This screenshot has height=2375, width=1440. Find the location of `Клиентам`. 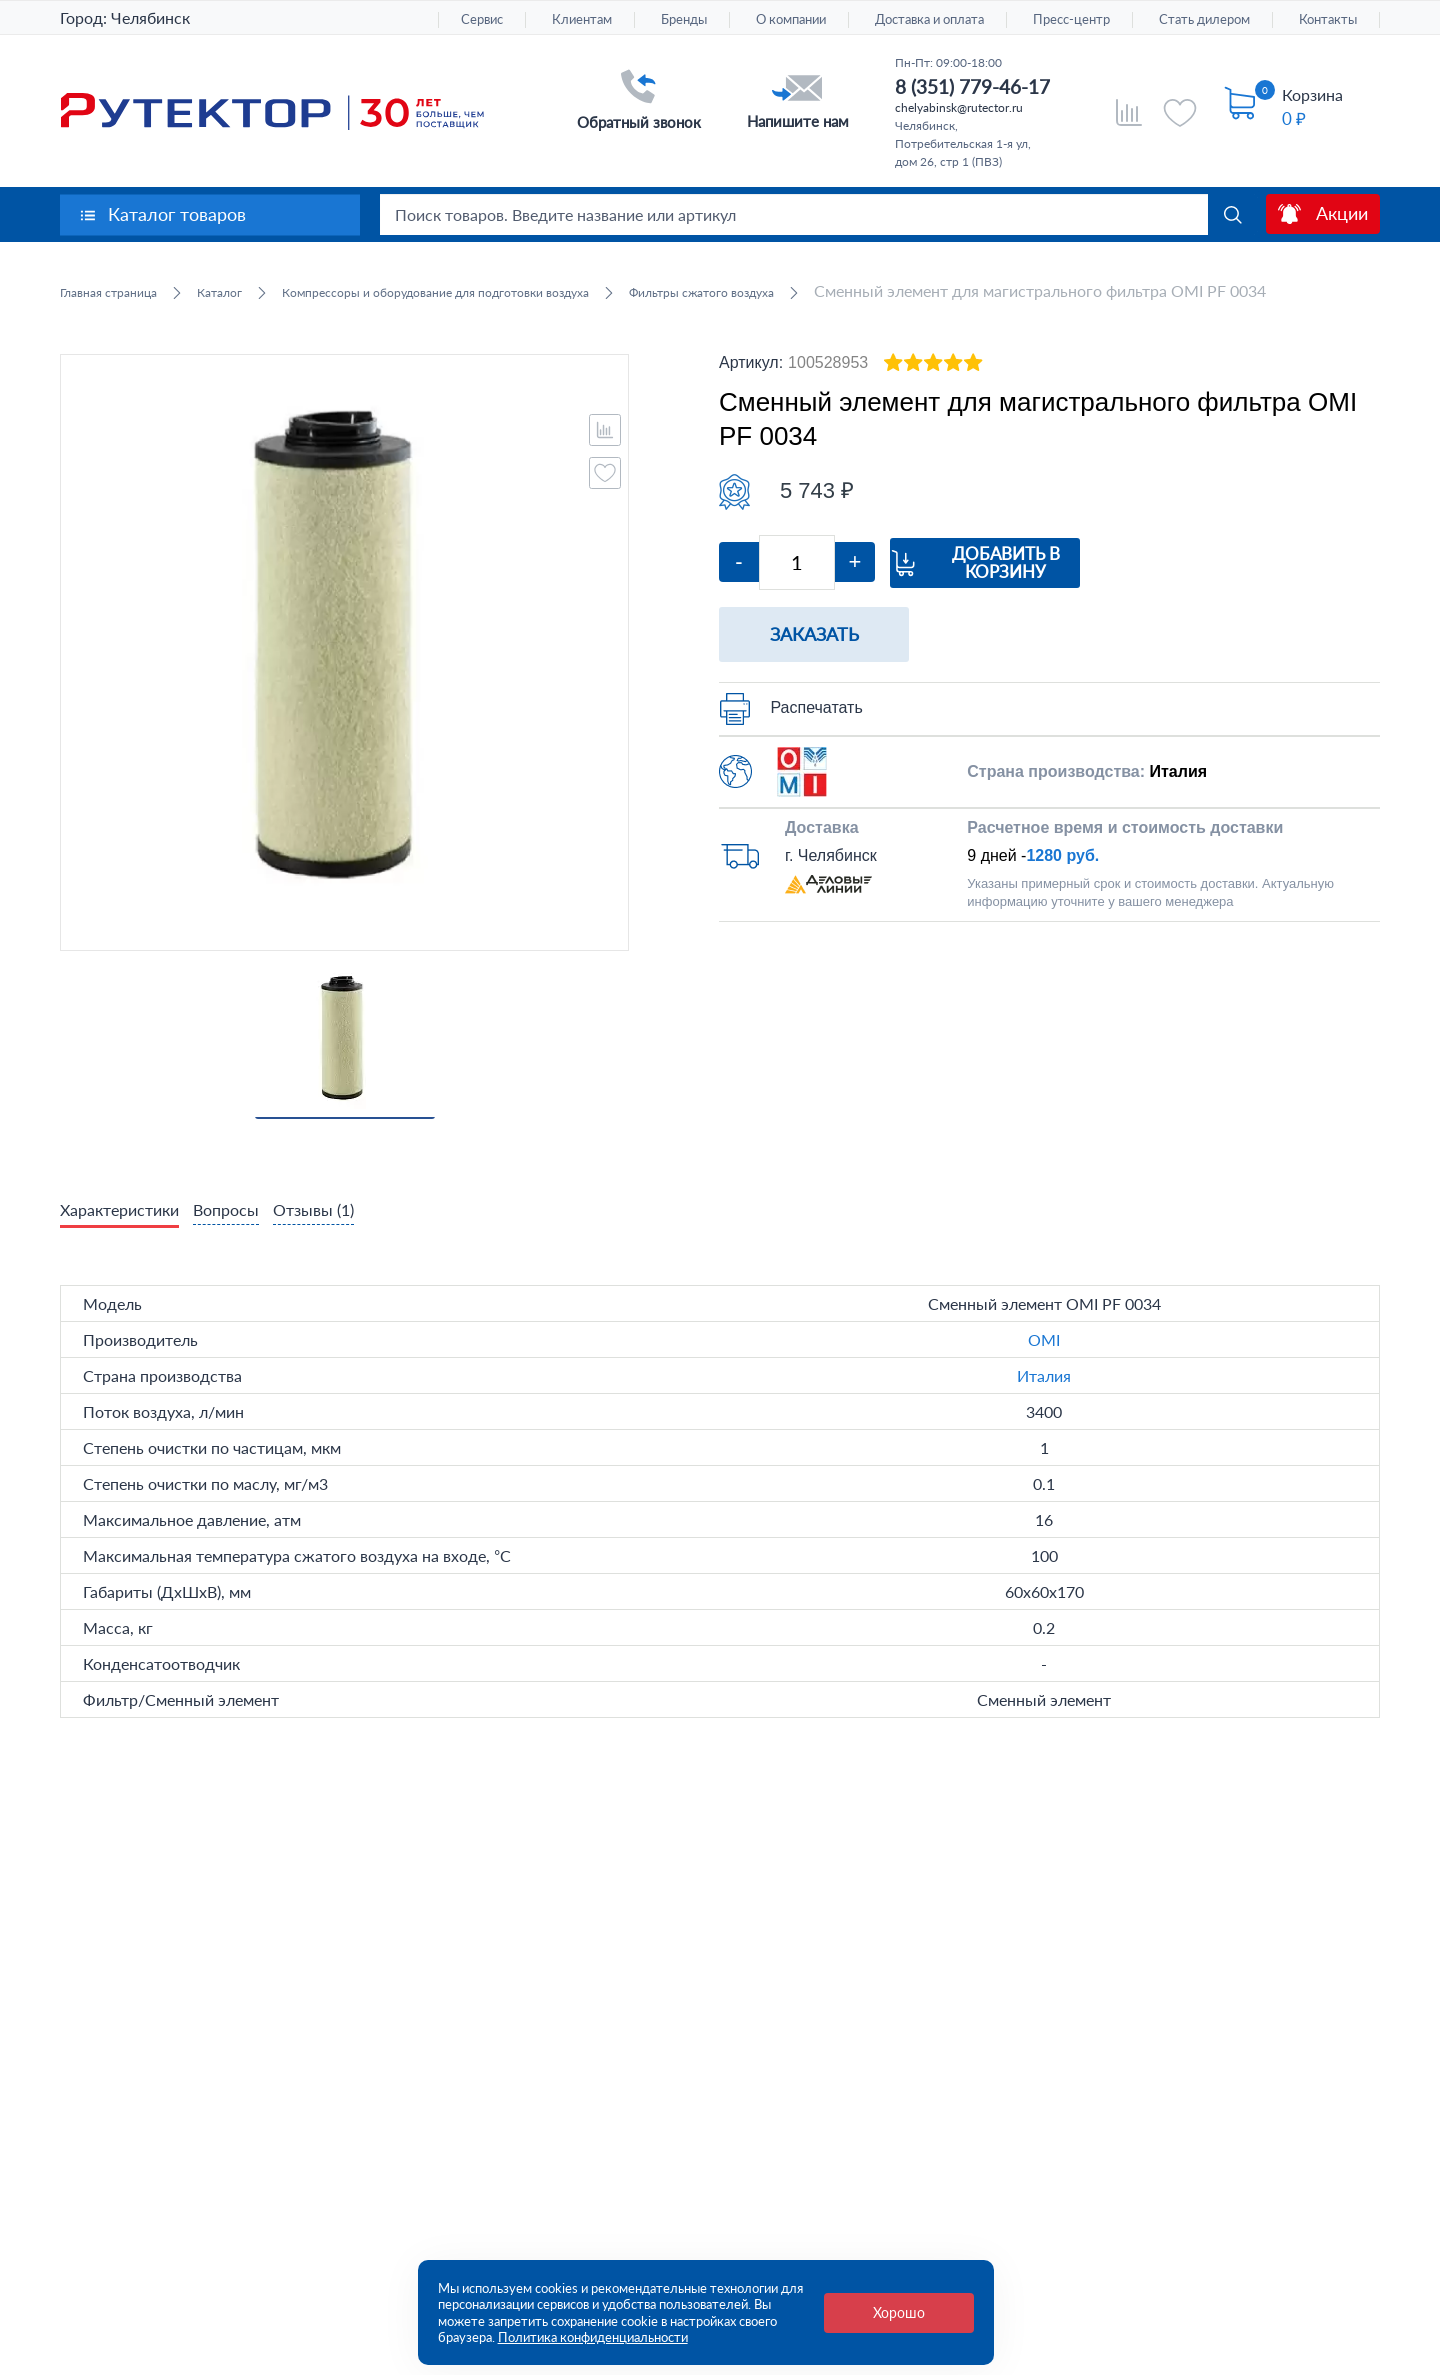

Клиентам is located at coordinates (582, 19).